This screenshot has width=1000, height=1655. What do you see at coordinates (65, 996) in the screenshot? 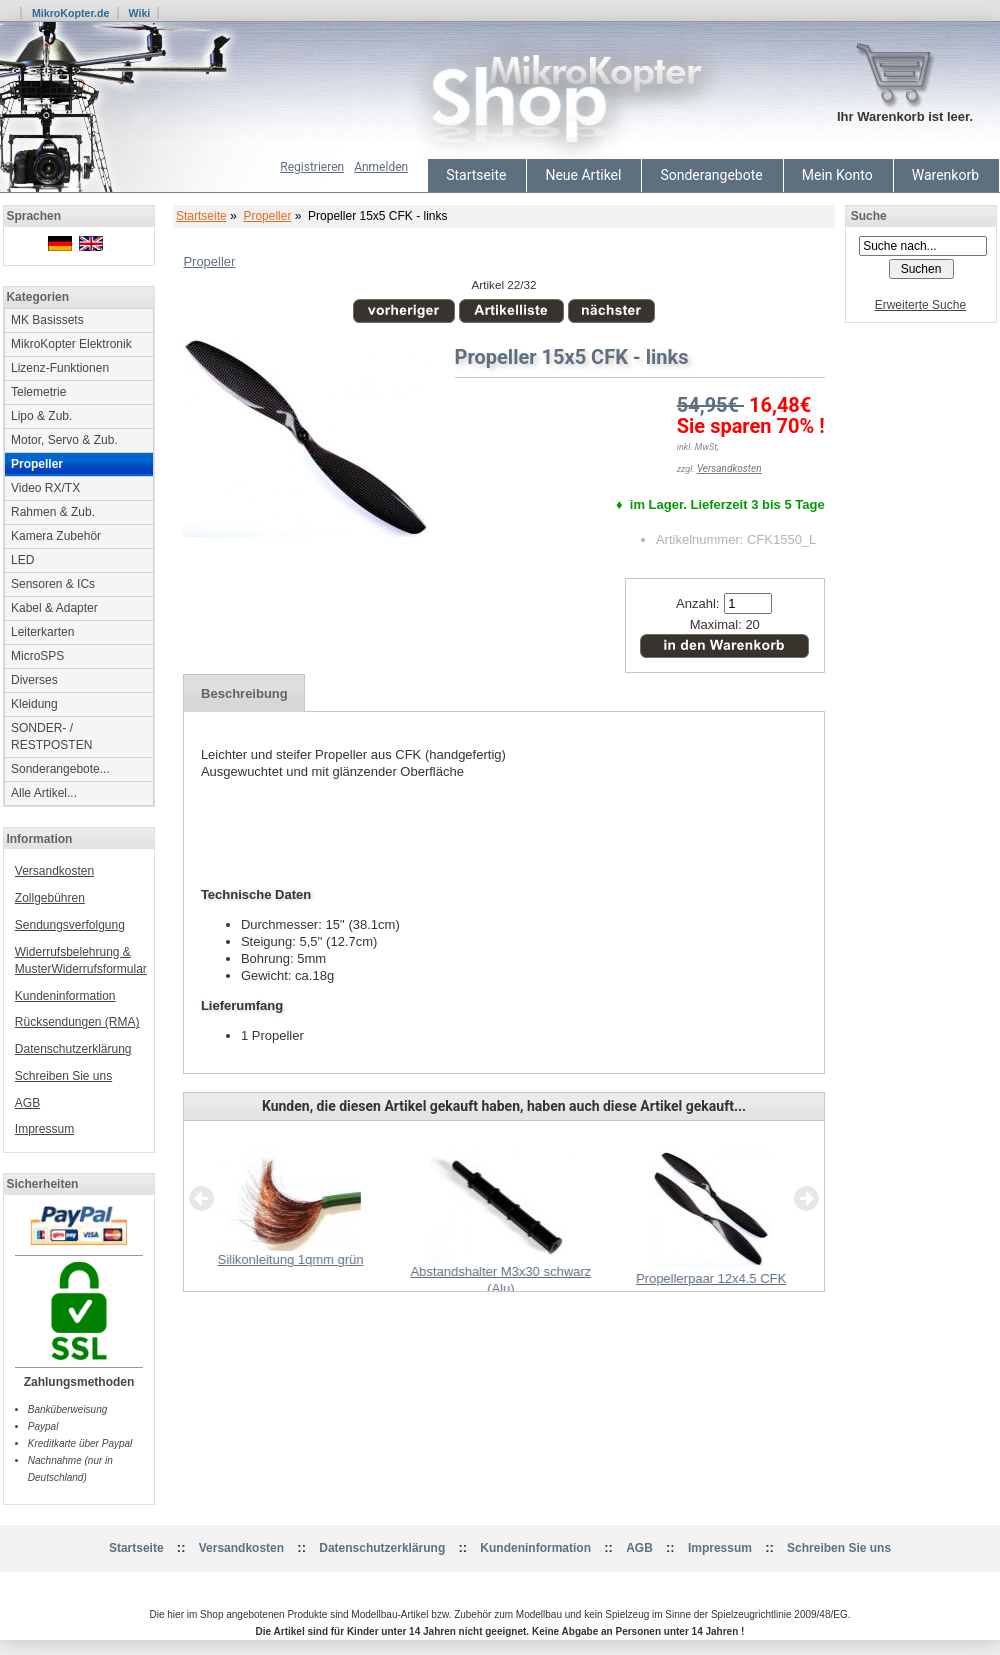
I see `Kundeninformation` at bounding box center [65, 996].